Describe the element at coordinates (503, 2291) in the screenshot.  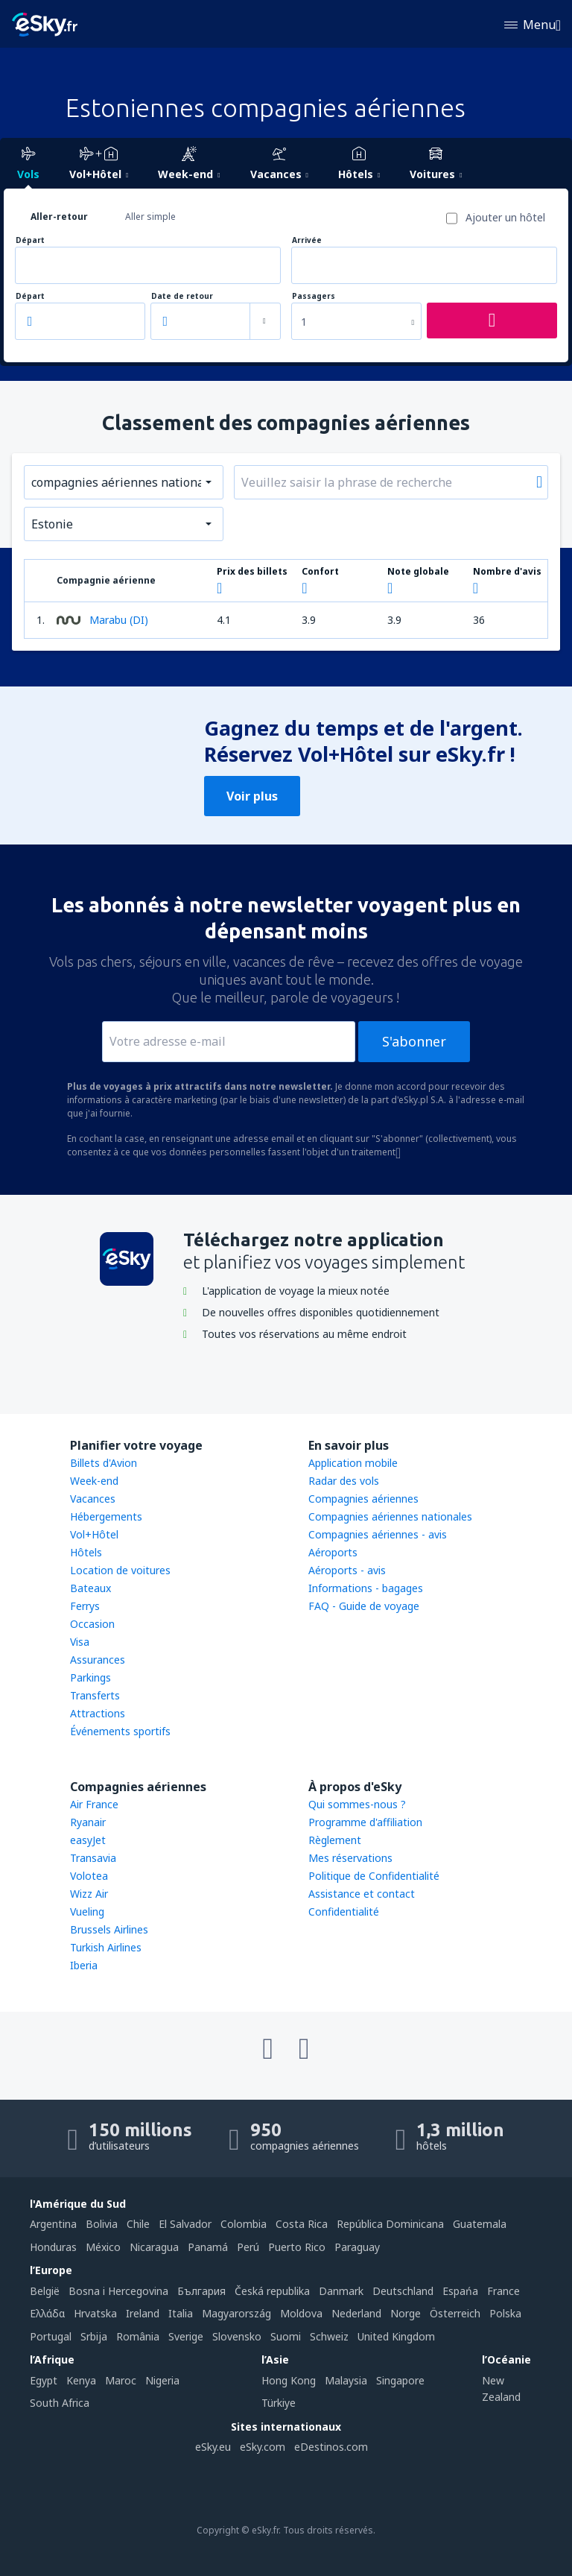
I see `France` at that location.